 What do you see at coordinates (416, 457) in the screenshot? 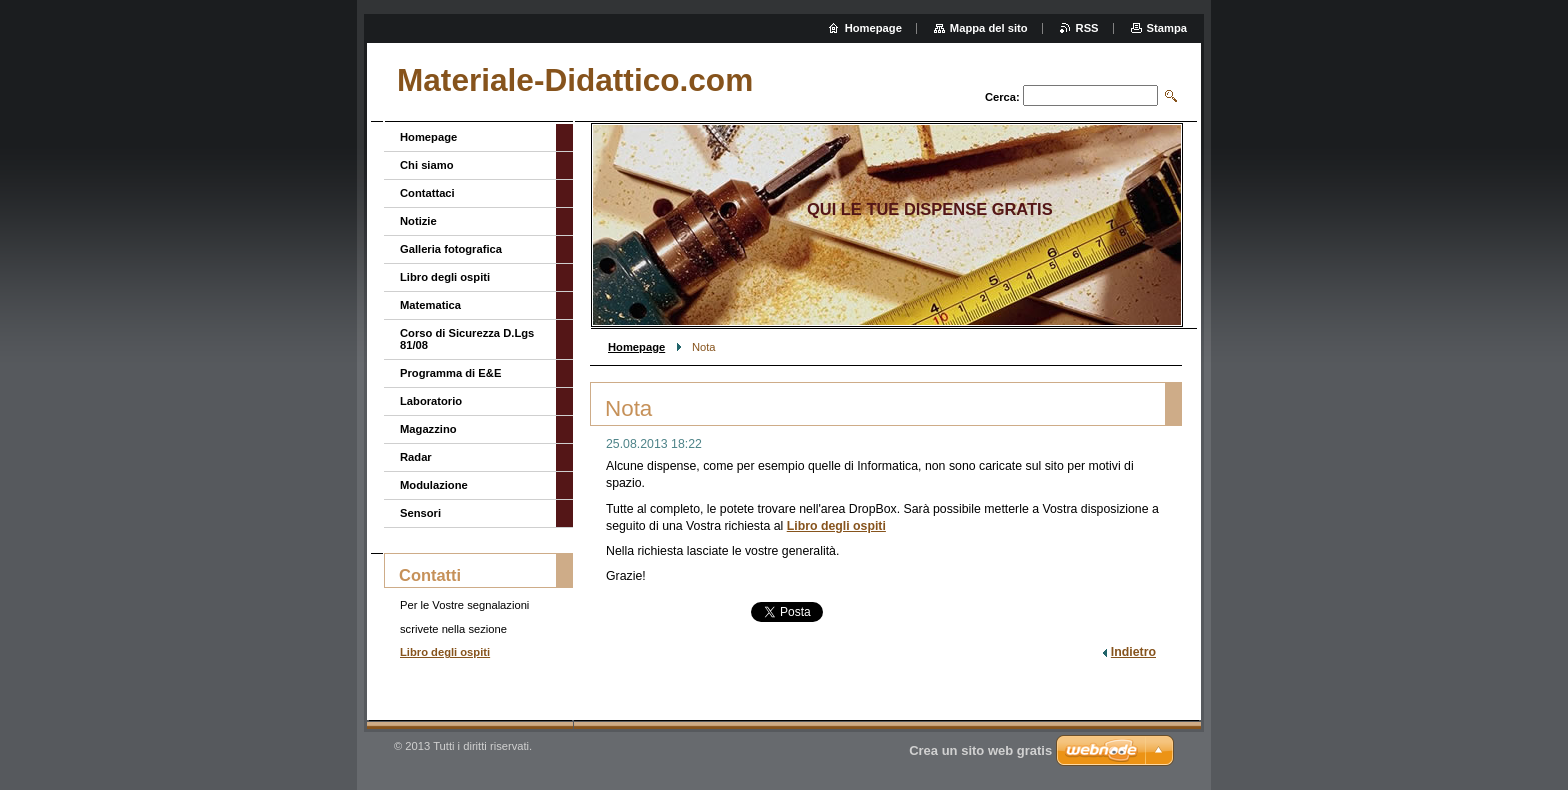
I see `Radar` at bounding box center [416, 457].